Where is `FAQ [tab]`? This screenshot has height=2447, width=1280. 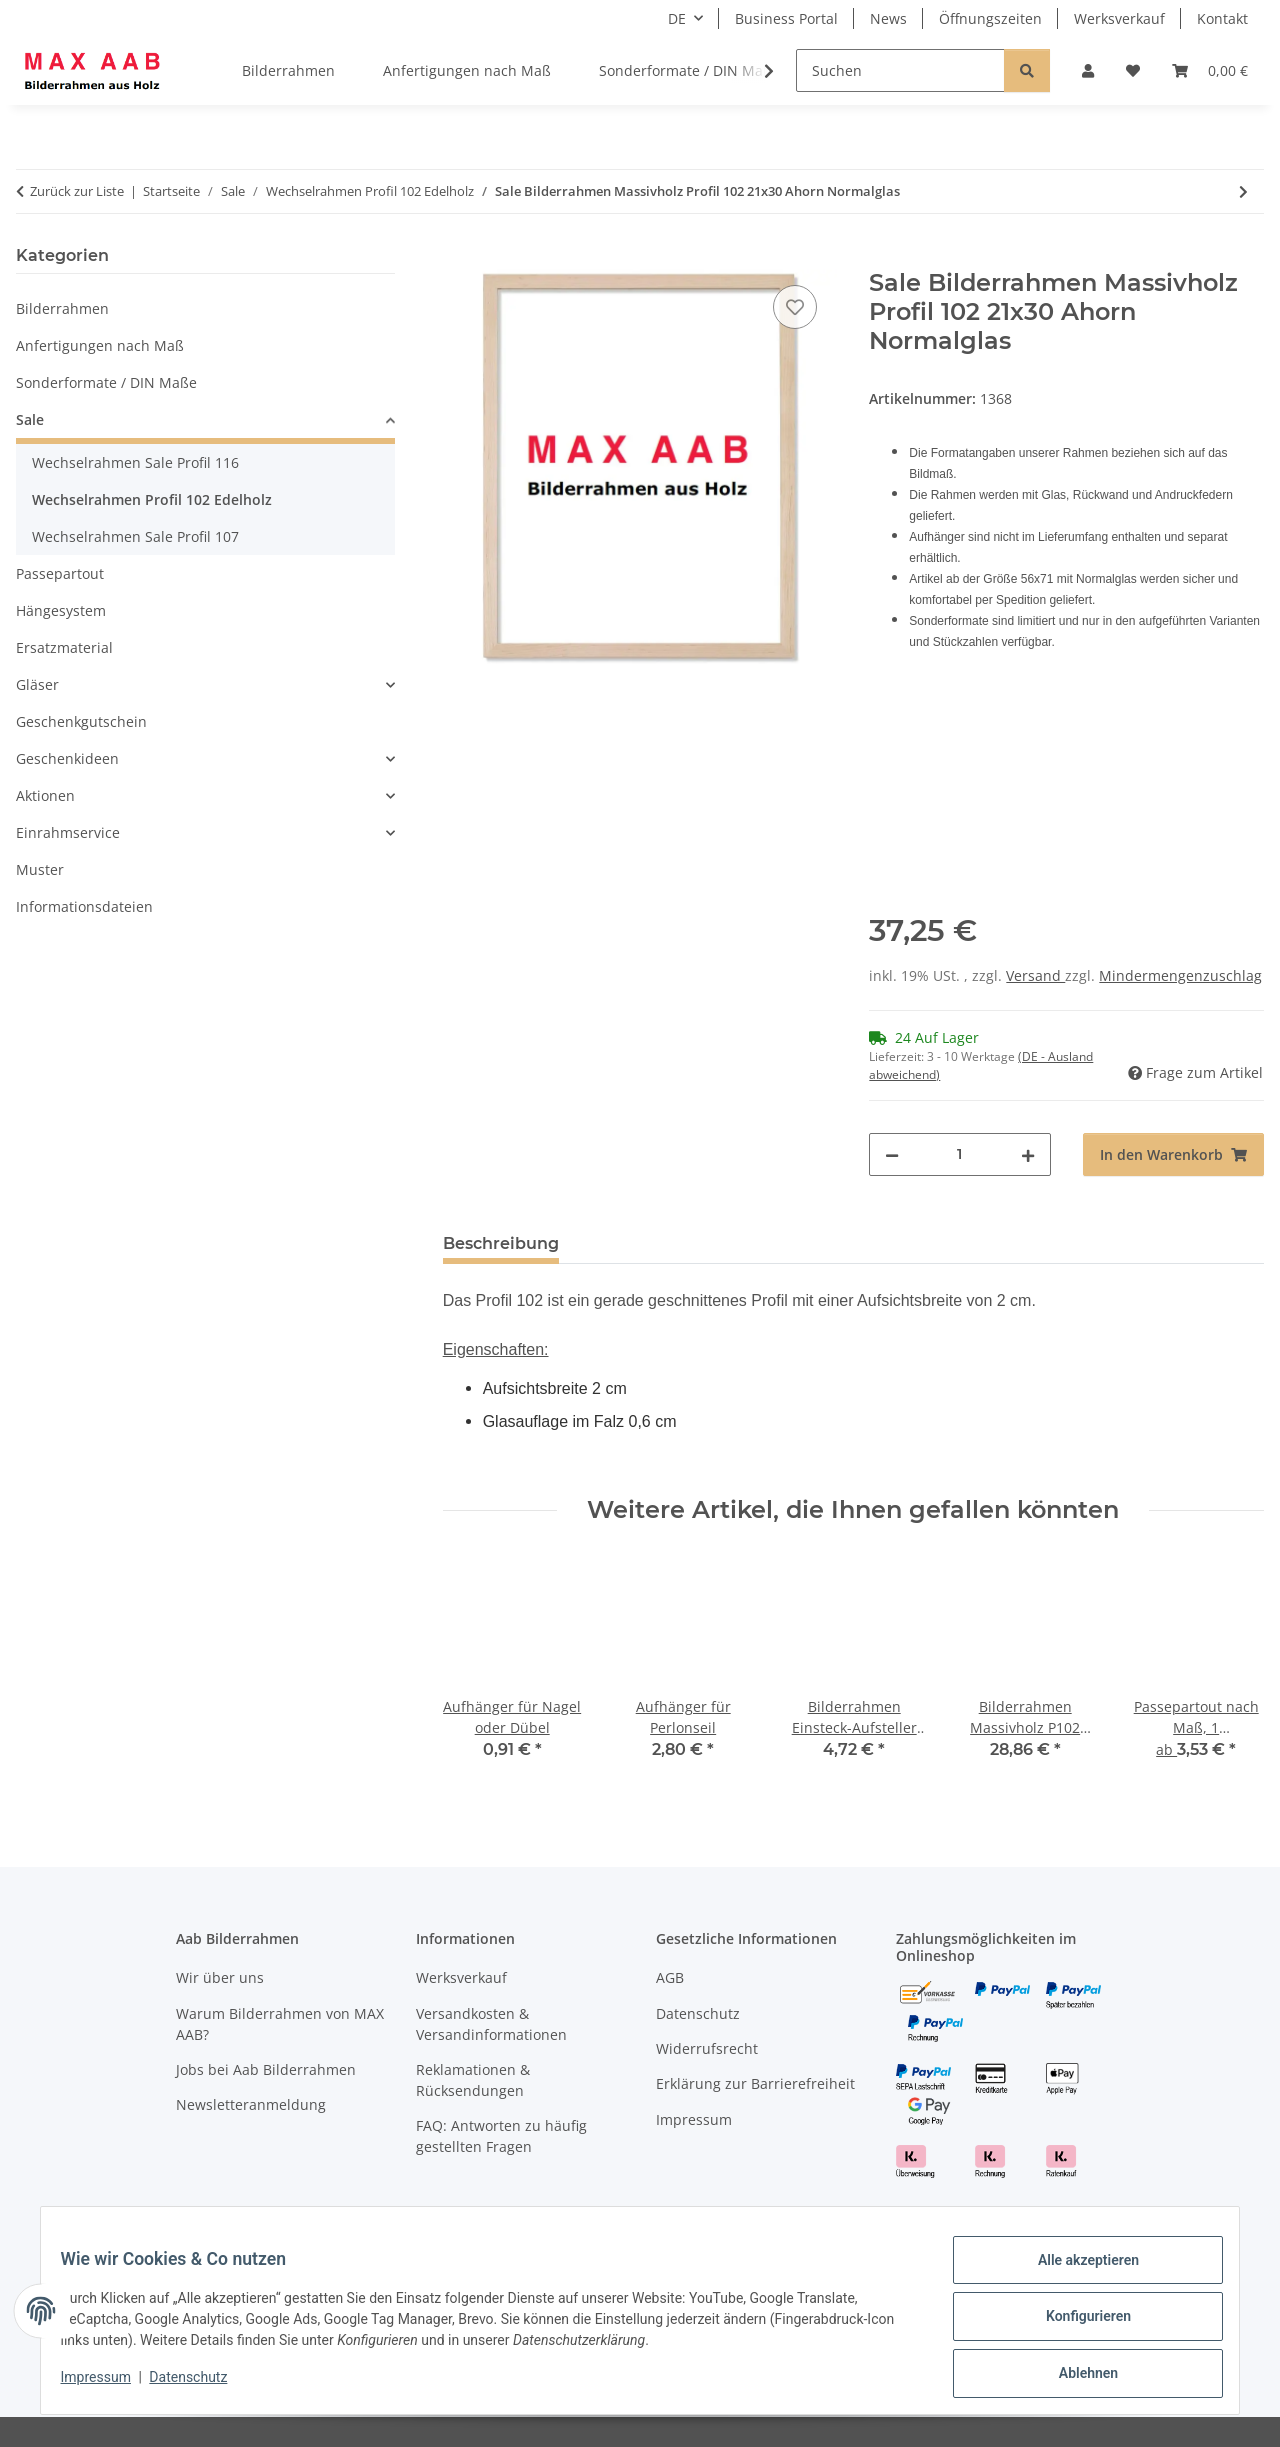
FAQ [tab] is located at coordinates (837, 1243).